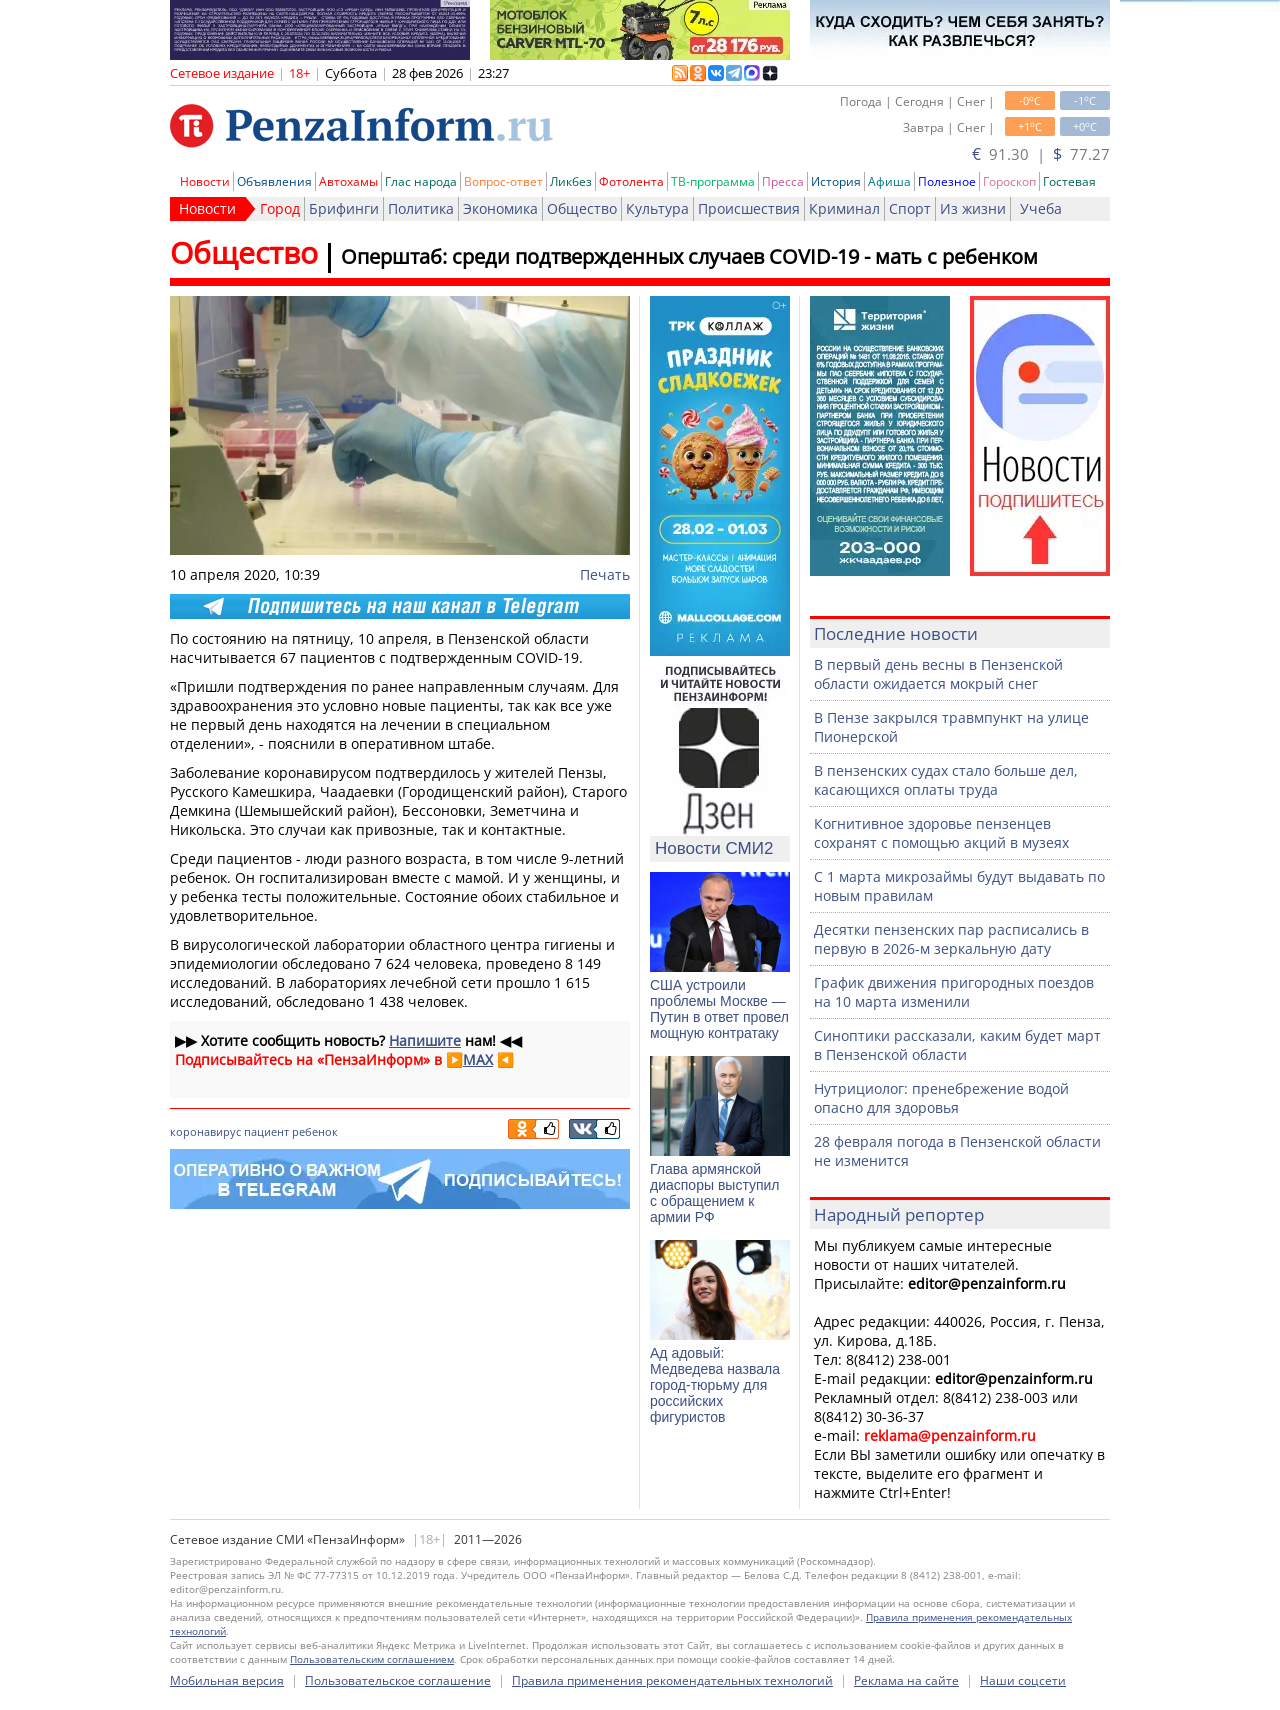 The width and height of the screenshot is (1280, 1710). What do you see at coordinates (372, 1659) in the screenshot?
I see `Пользовательским соглашением` at bounding box center [372, 1659].